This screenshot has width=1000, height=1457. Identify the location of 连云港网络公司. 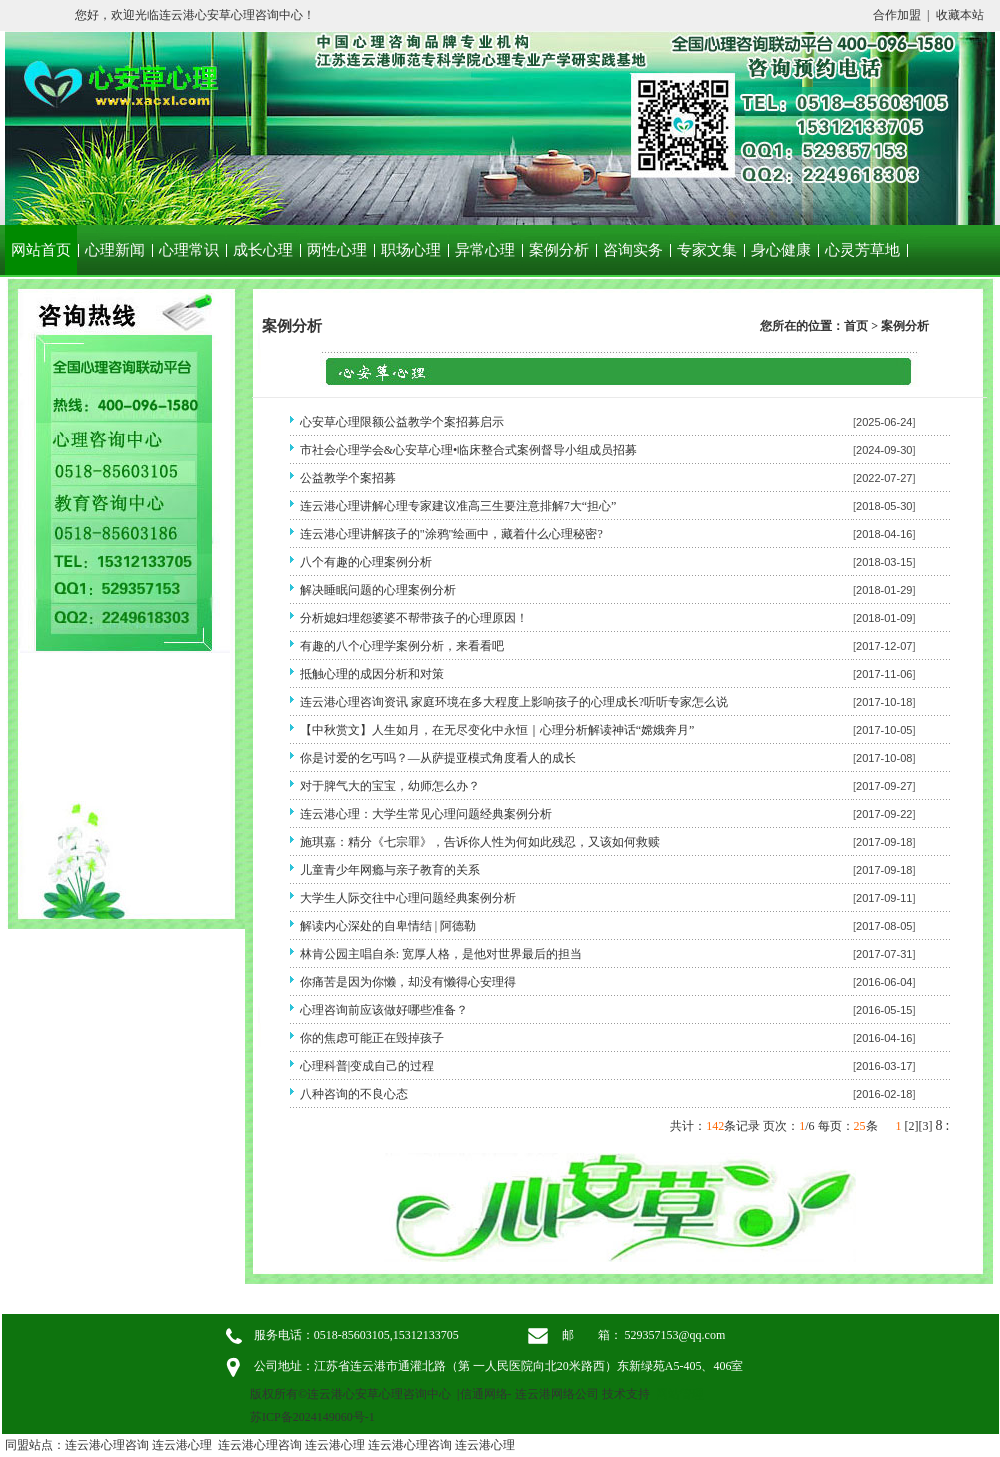
(557, 1394).